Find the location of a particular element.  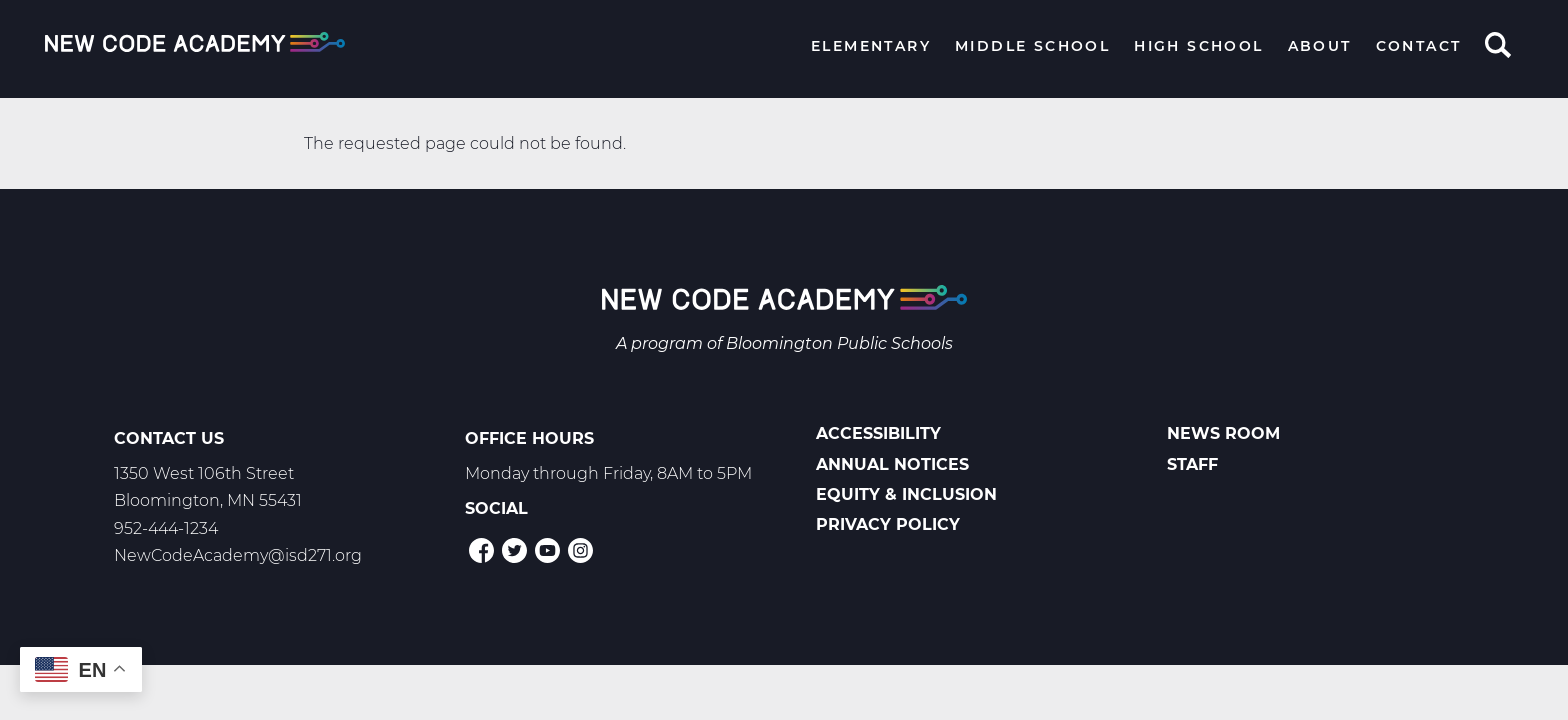

NewCodeAcademy@isd271.org is located at coordinates (238, 555).